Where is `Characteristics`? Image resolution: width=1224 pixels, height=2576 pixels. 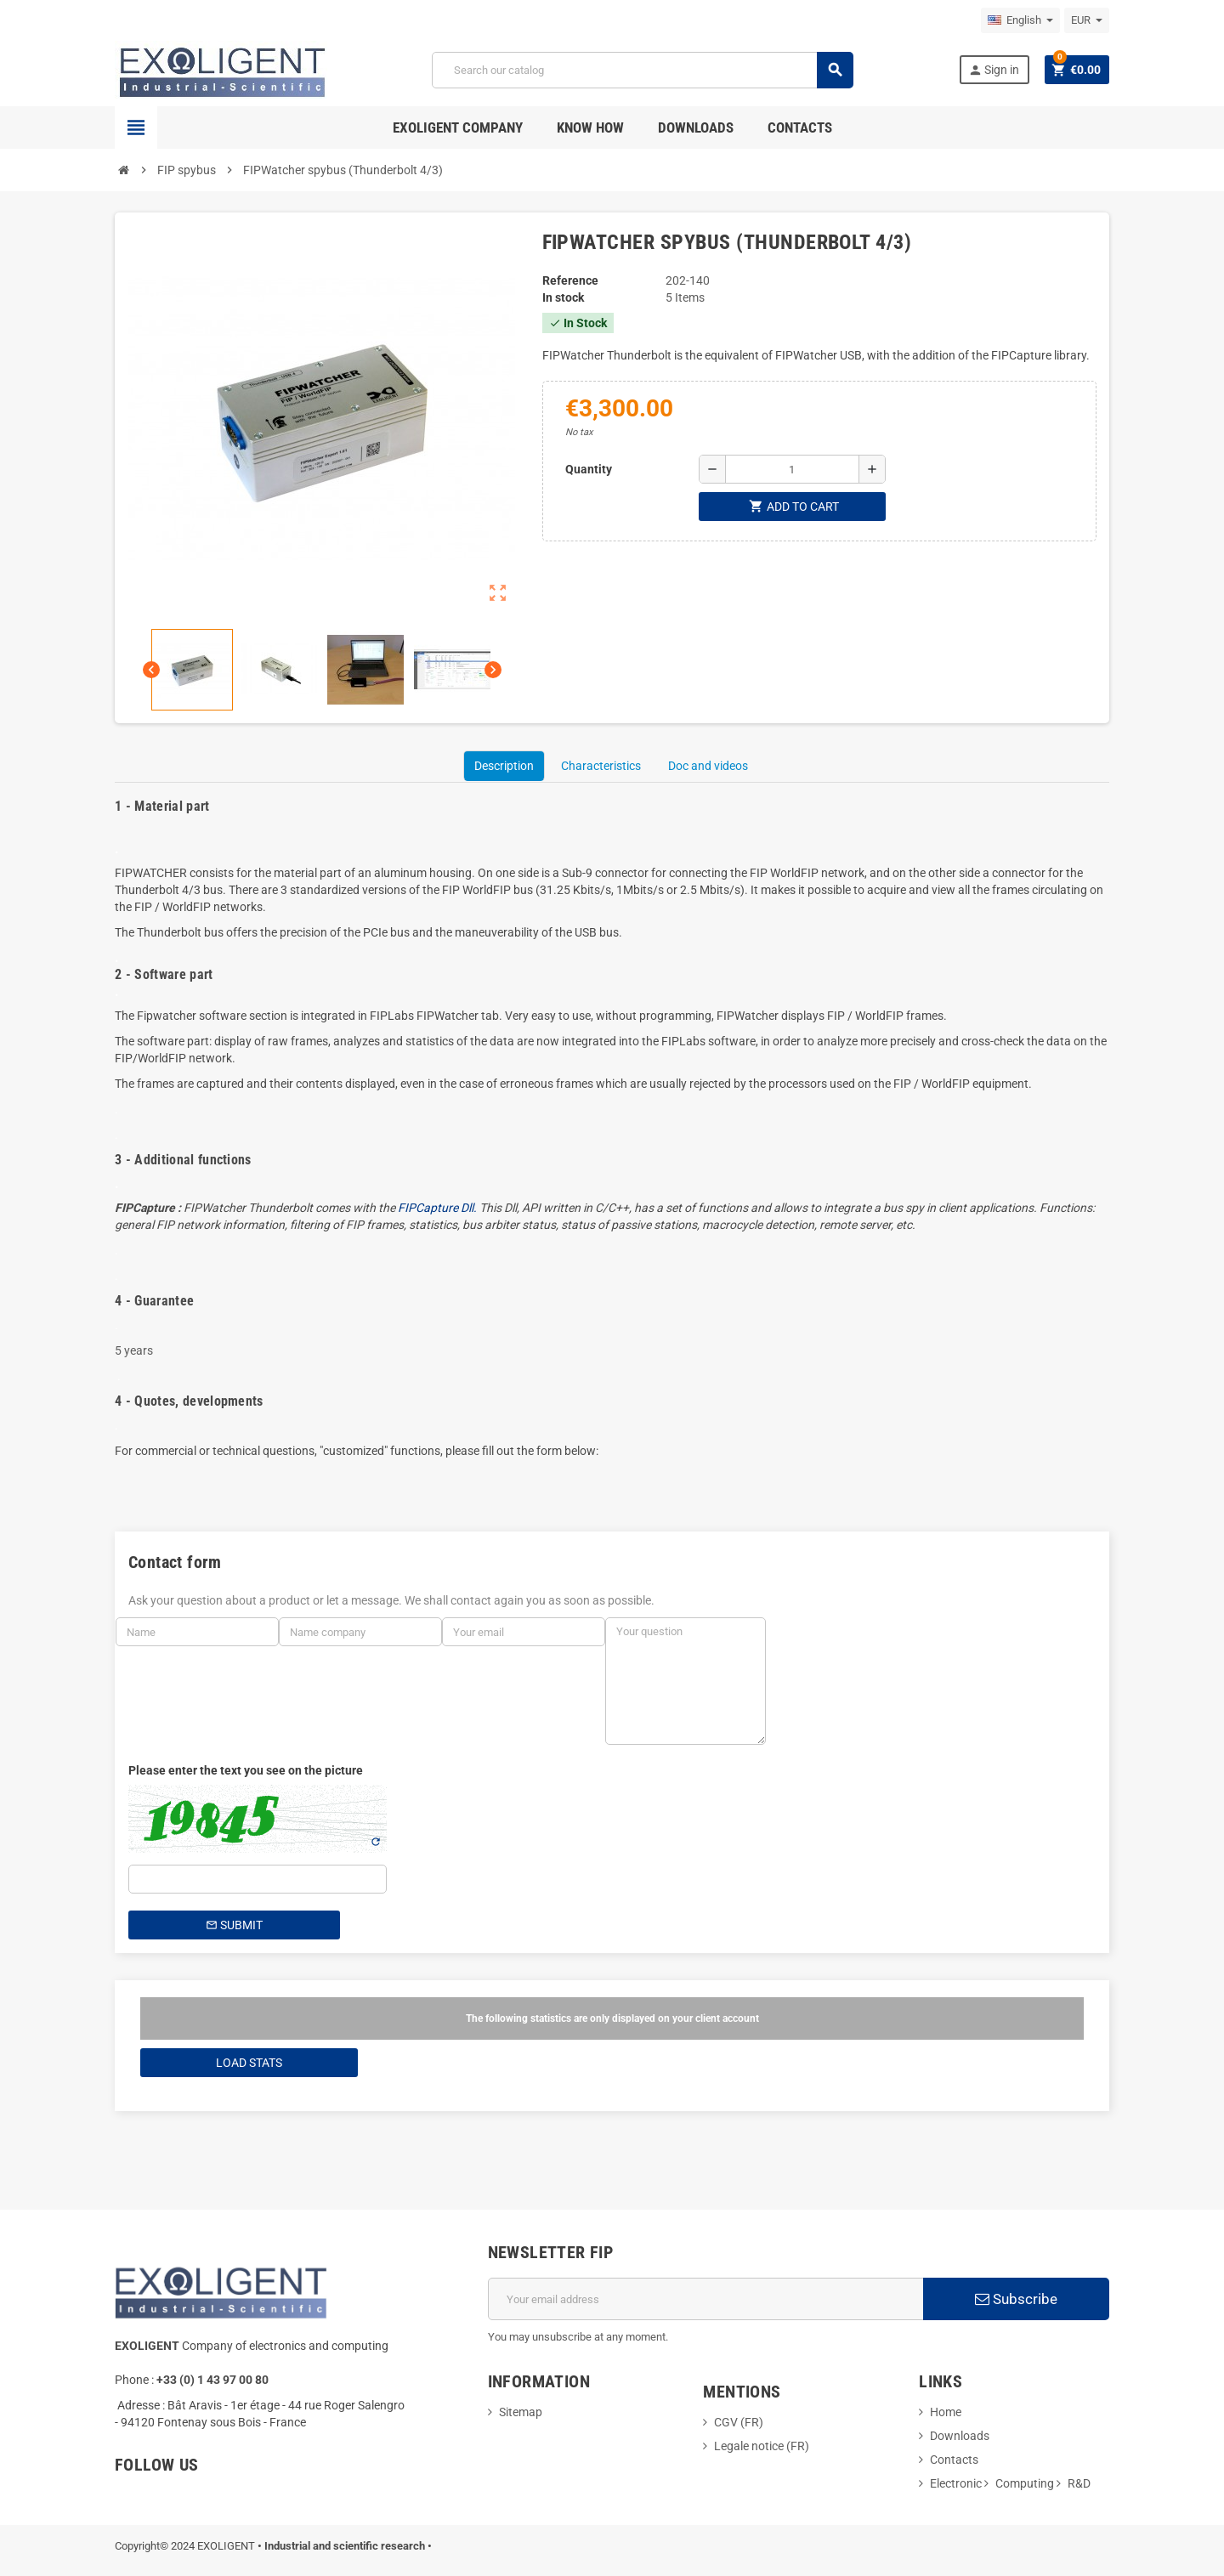 Characteristics is located at coordinates (601, 766).